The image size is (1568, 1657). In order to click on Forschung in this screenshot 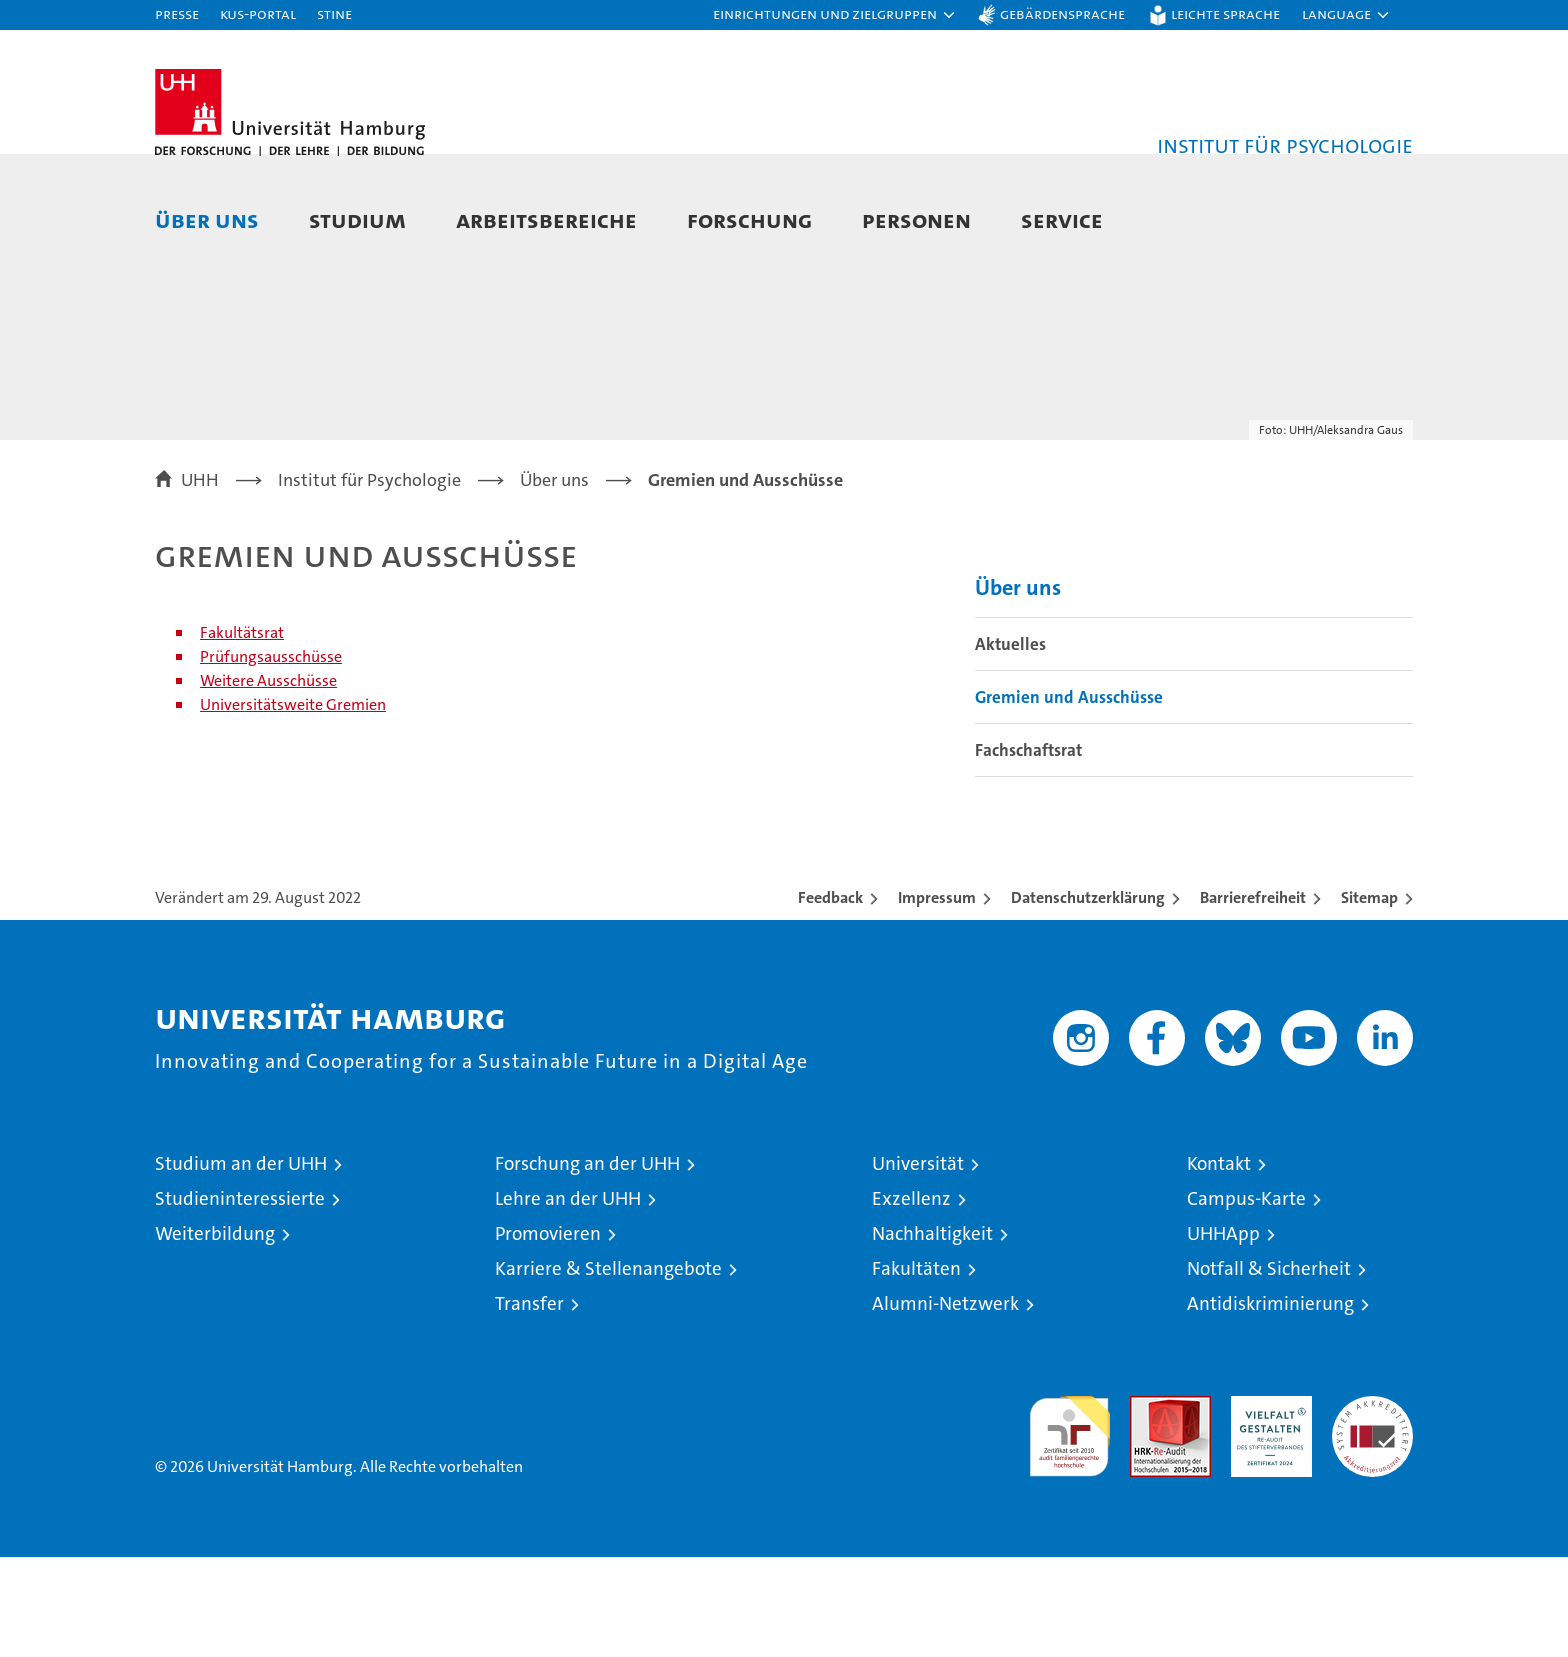, I will do `click(749, 219)`.